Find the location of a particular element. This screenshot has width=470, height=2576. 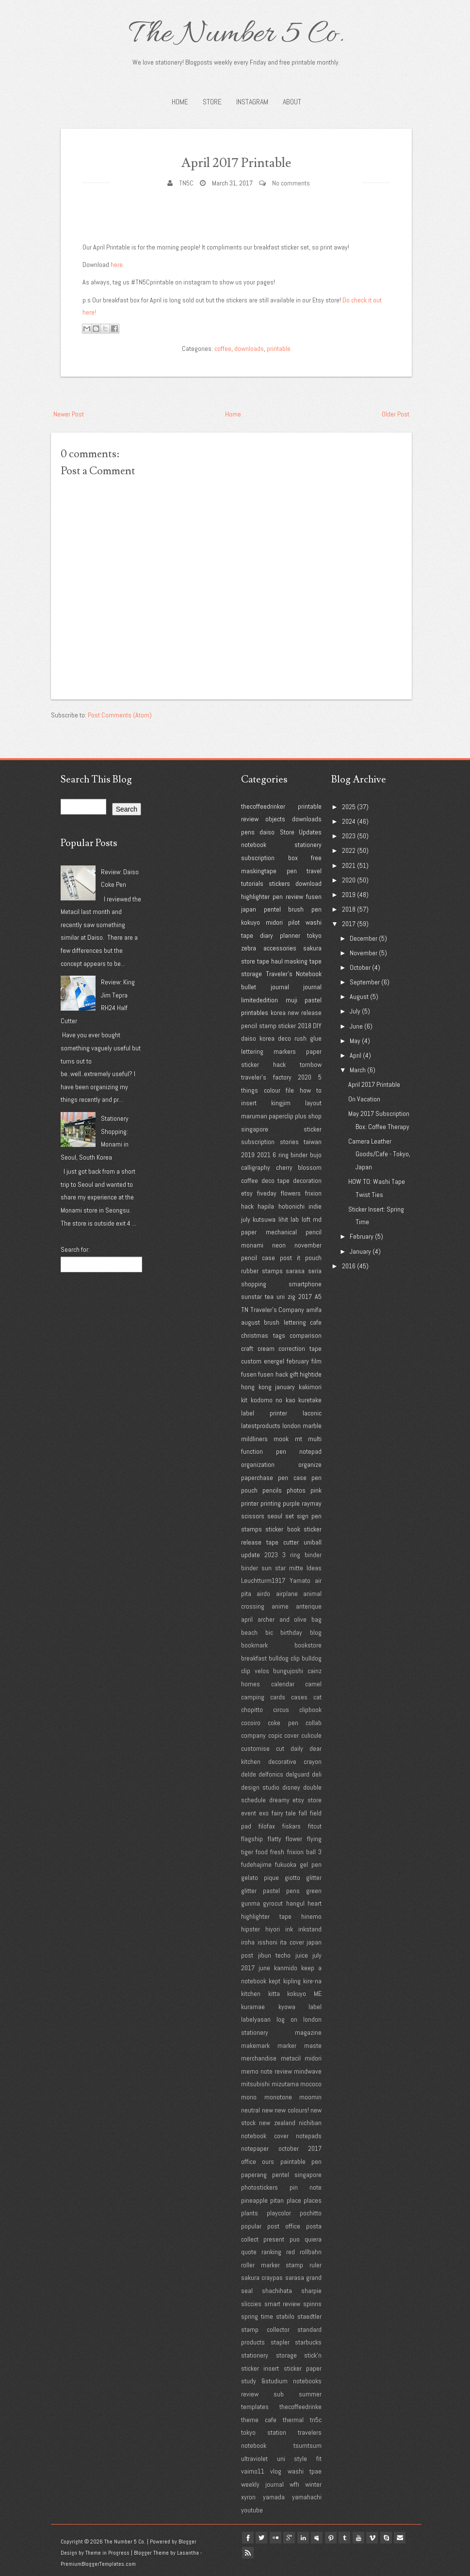

new colours! is located at coordinates (292, 2110).